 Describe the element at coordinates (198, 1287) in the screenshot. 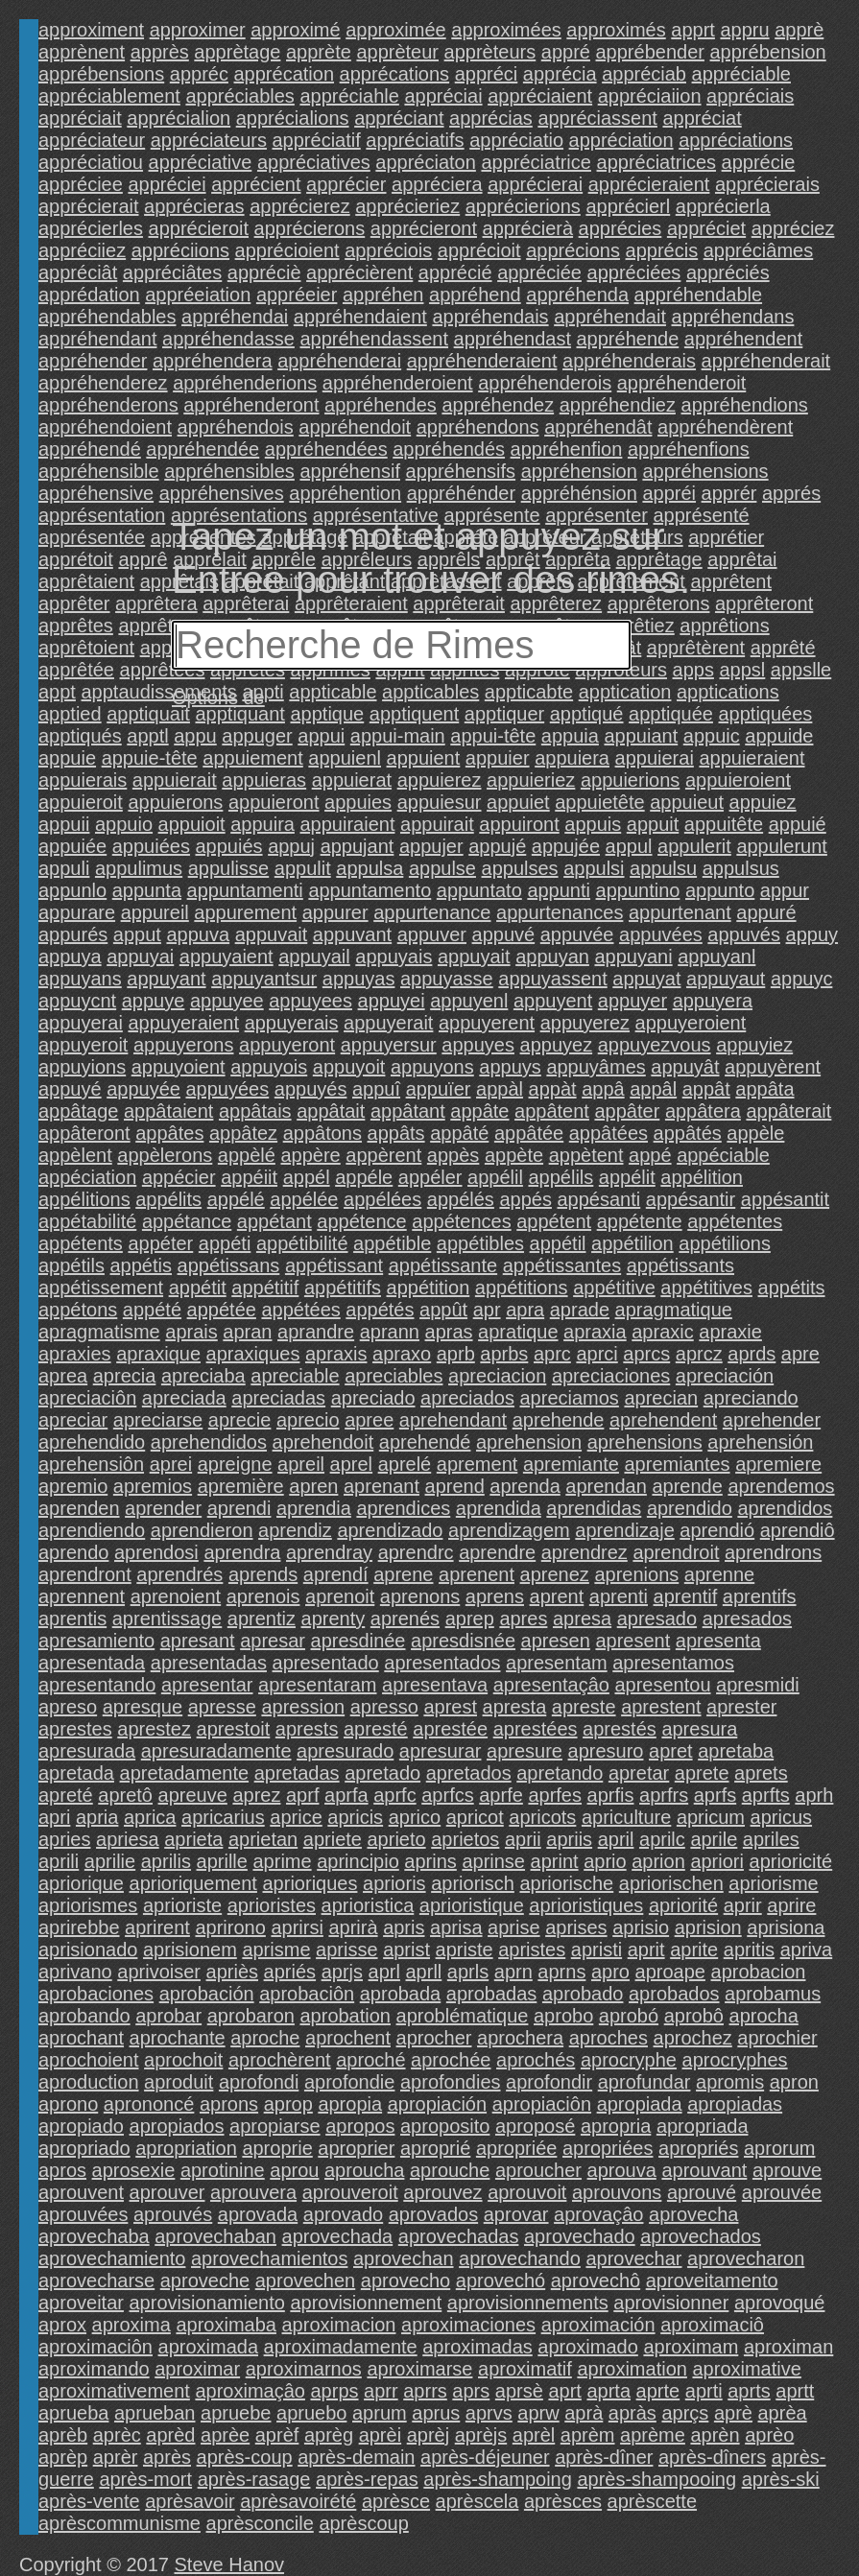

I see `appétit` at that location.